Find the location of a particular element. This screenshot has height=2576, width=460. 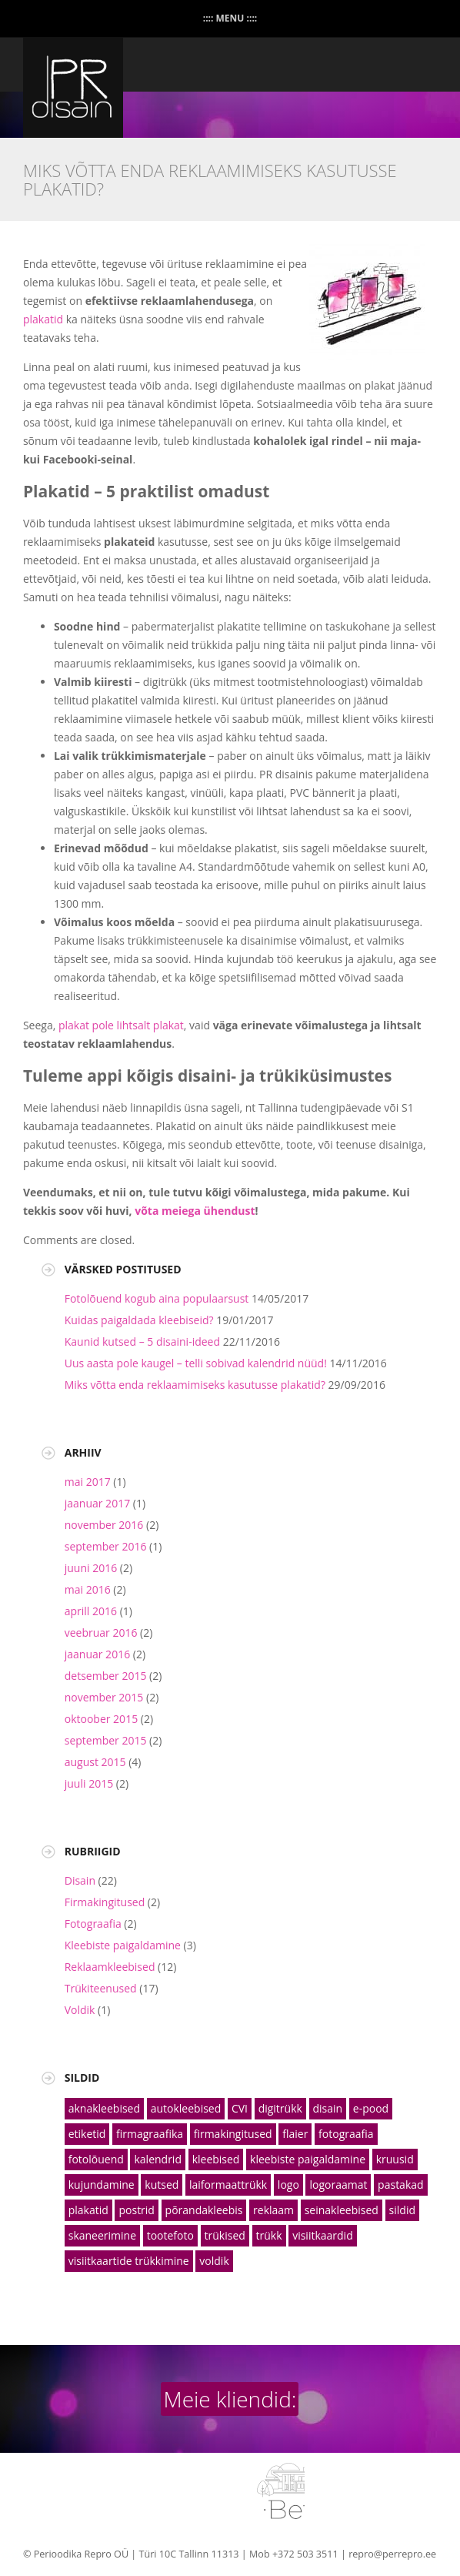

etiketid is located at coordinates (87, 2133).